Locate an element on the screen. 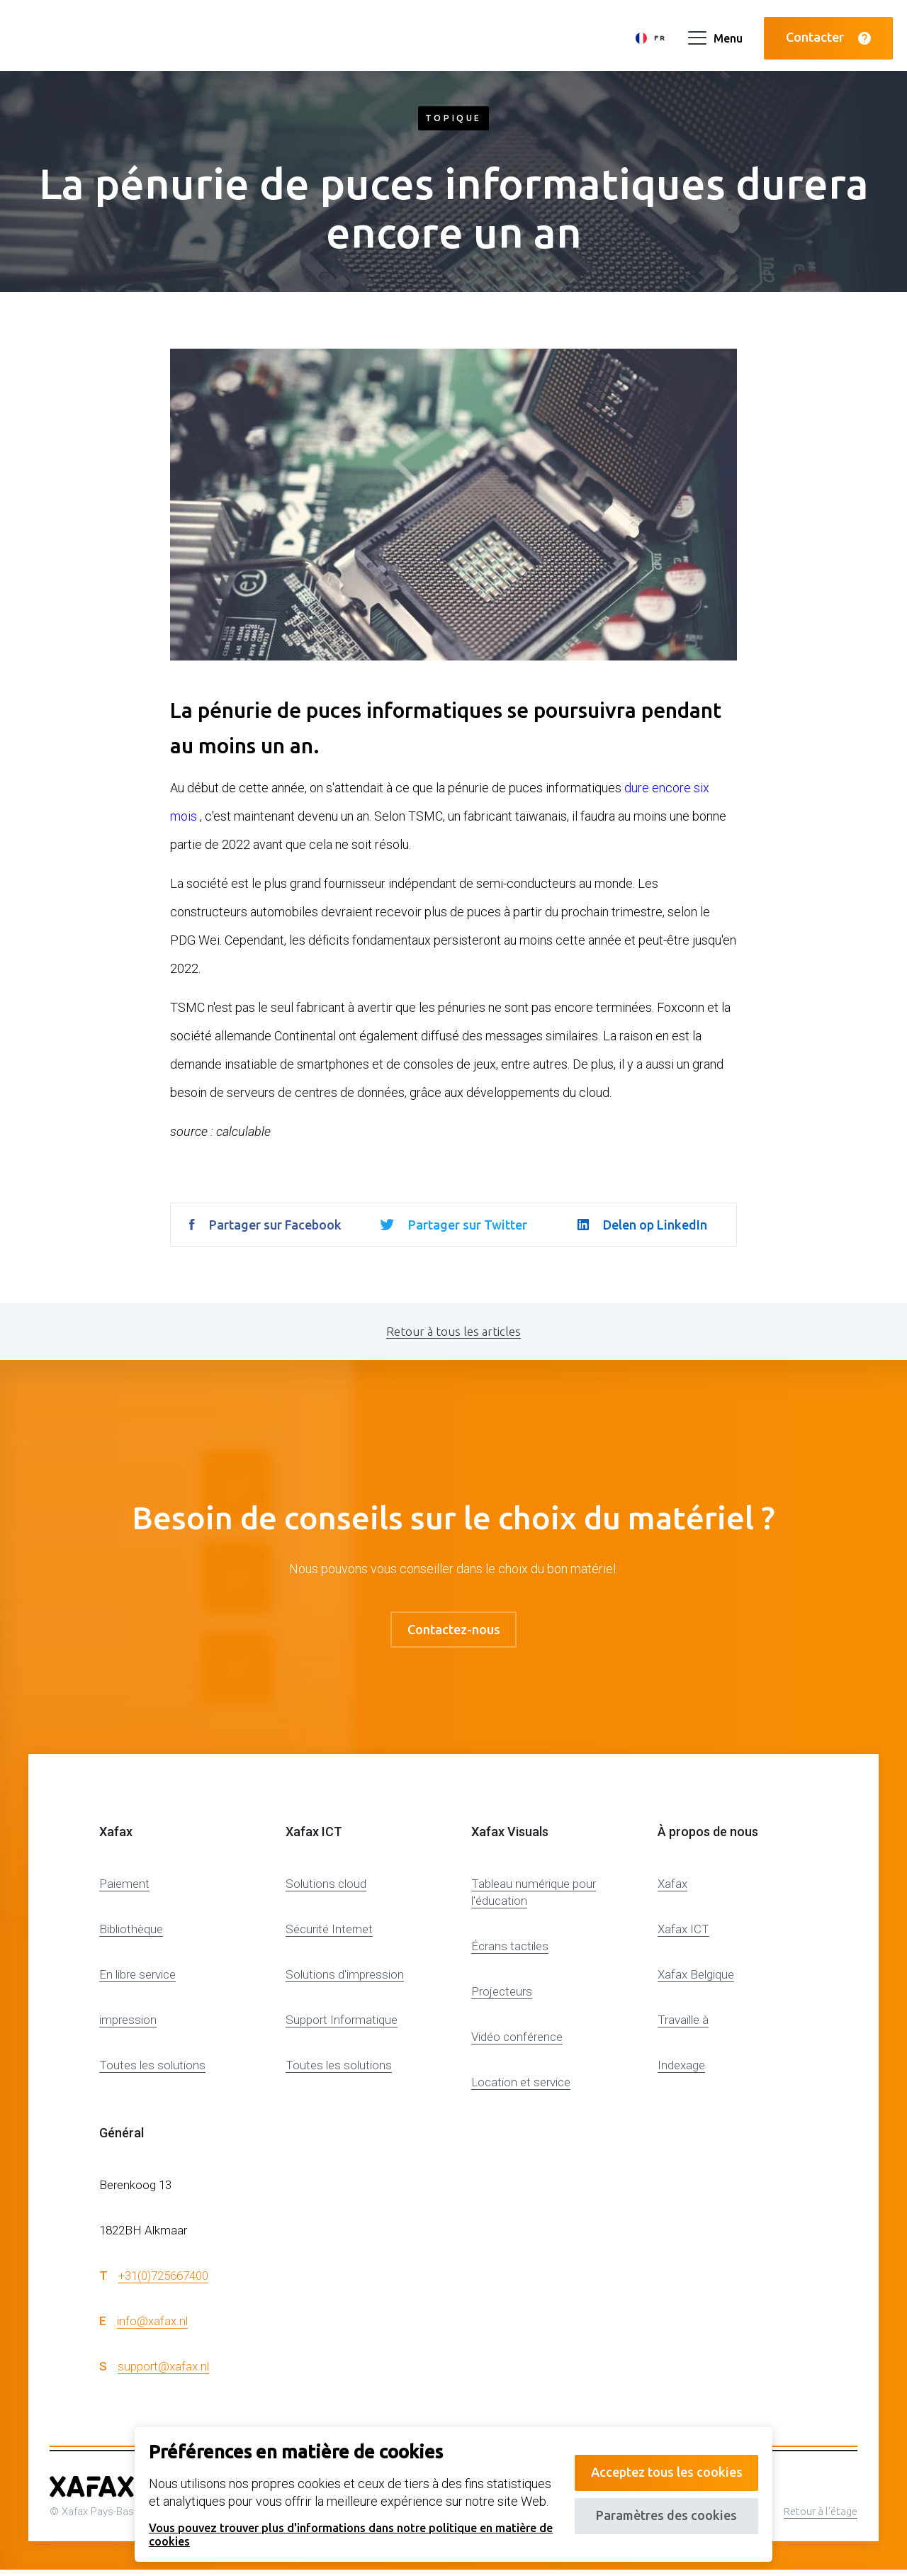  info@xafax.nl is located at coordinates (152, 2326).